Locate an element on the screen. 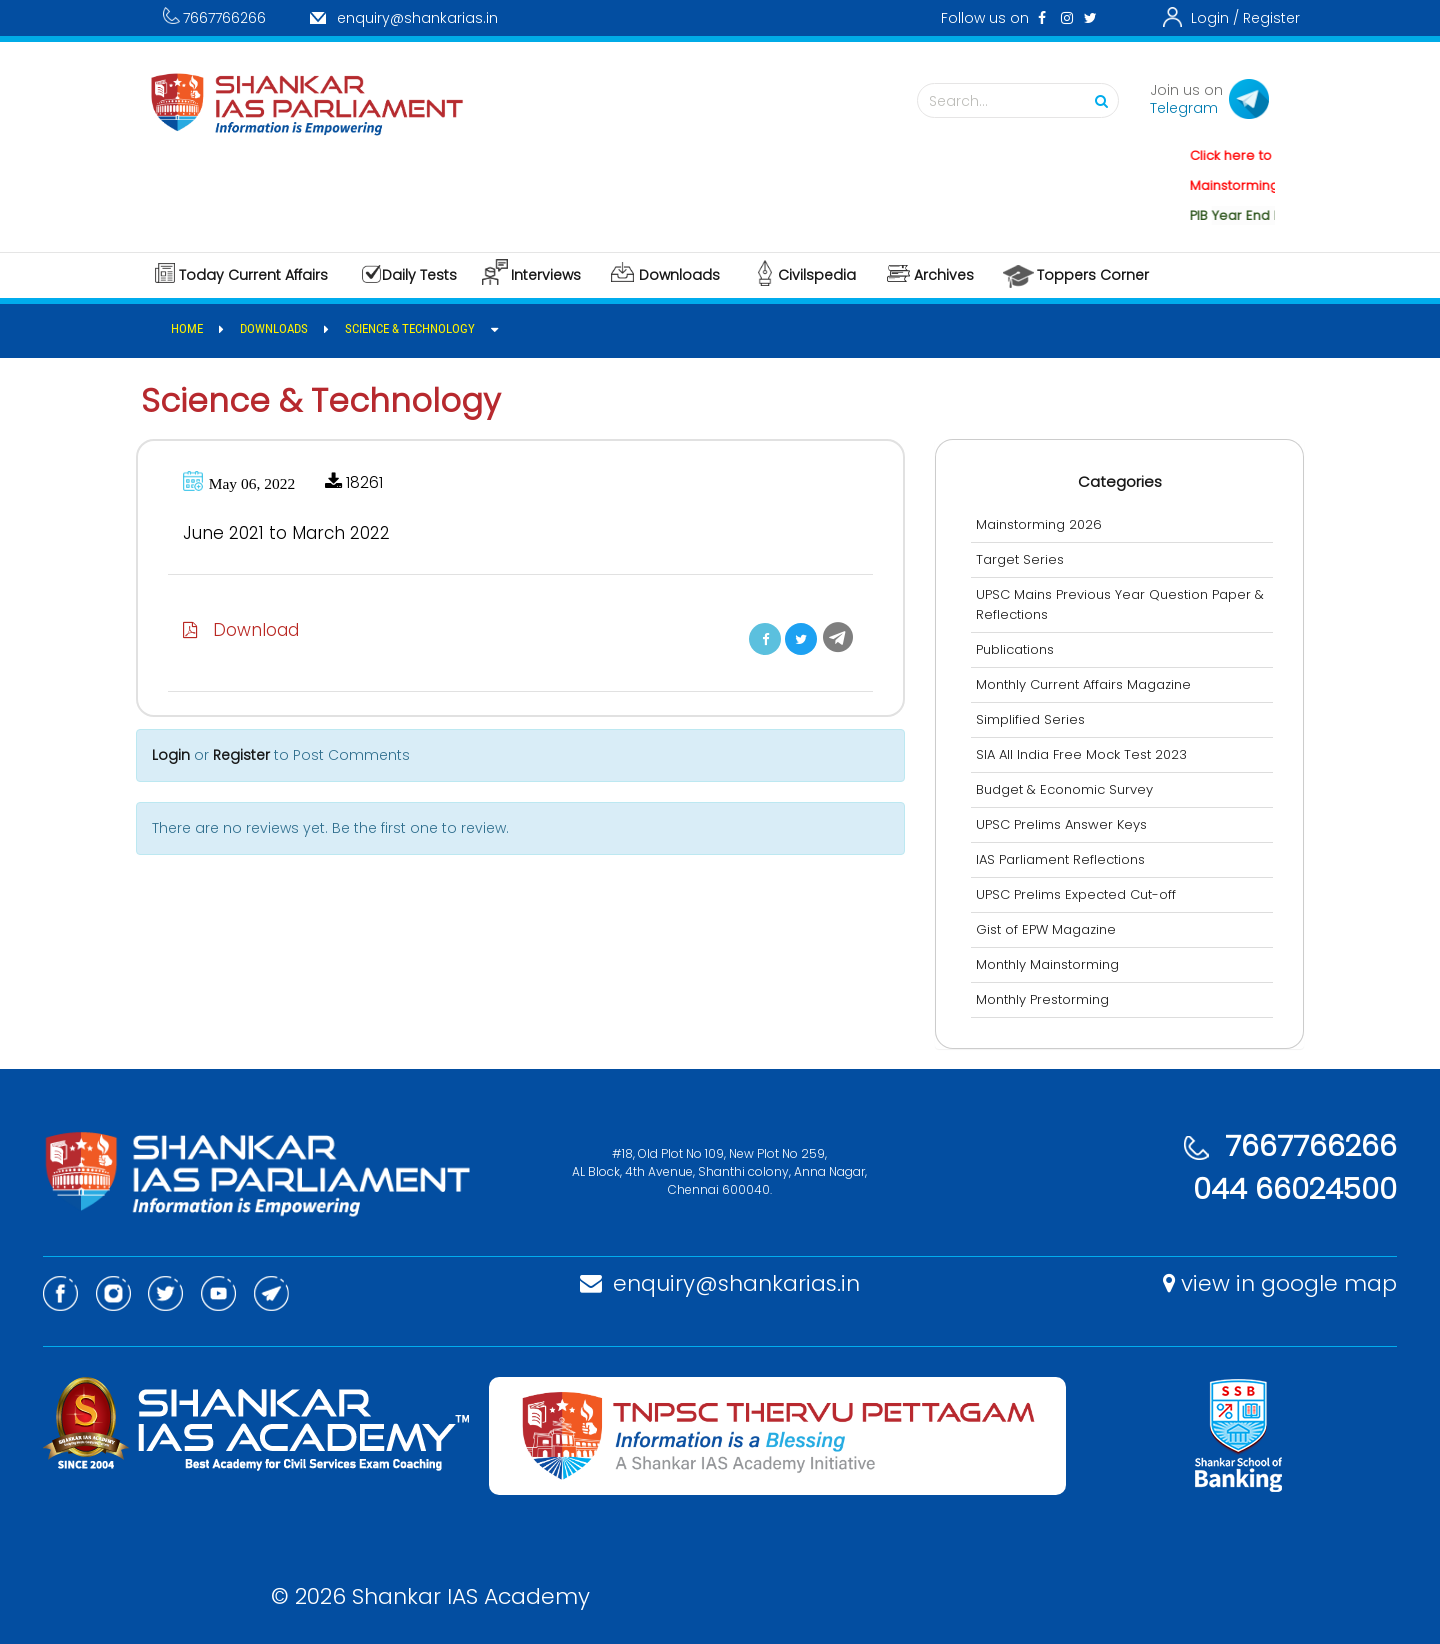 Image resolution: width=1440 pixels, height=1644 pixels. Archives is located at coordinates (944, 275).